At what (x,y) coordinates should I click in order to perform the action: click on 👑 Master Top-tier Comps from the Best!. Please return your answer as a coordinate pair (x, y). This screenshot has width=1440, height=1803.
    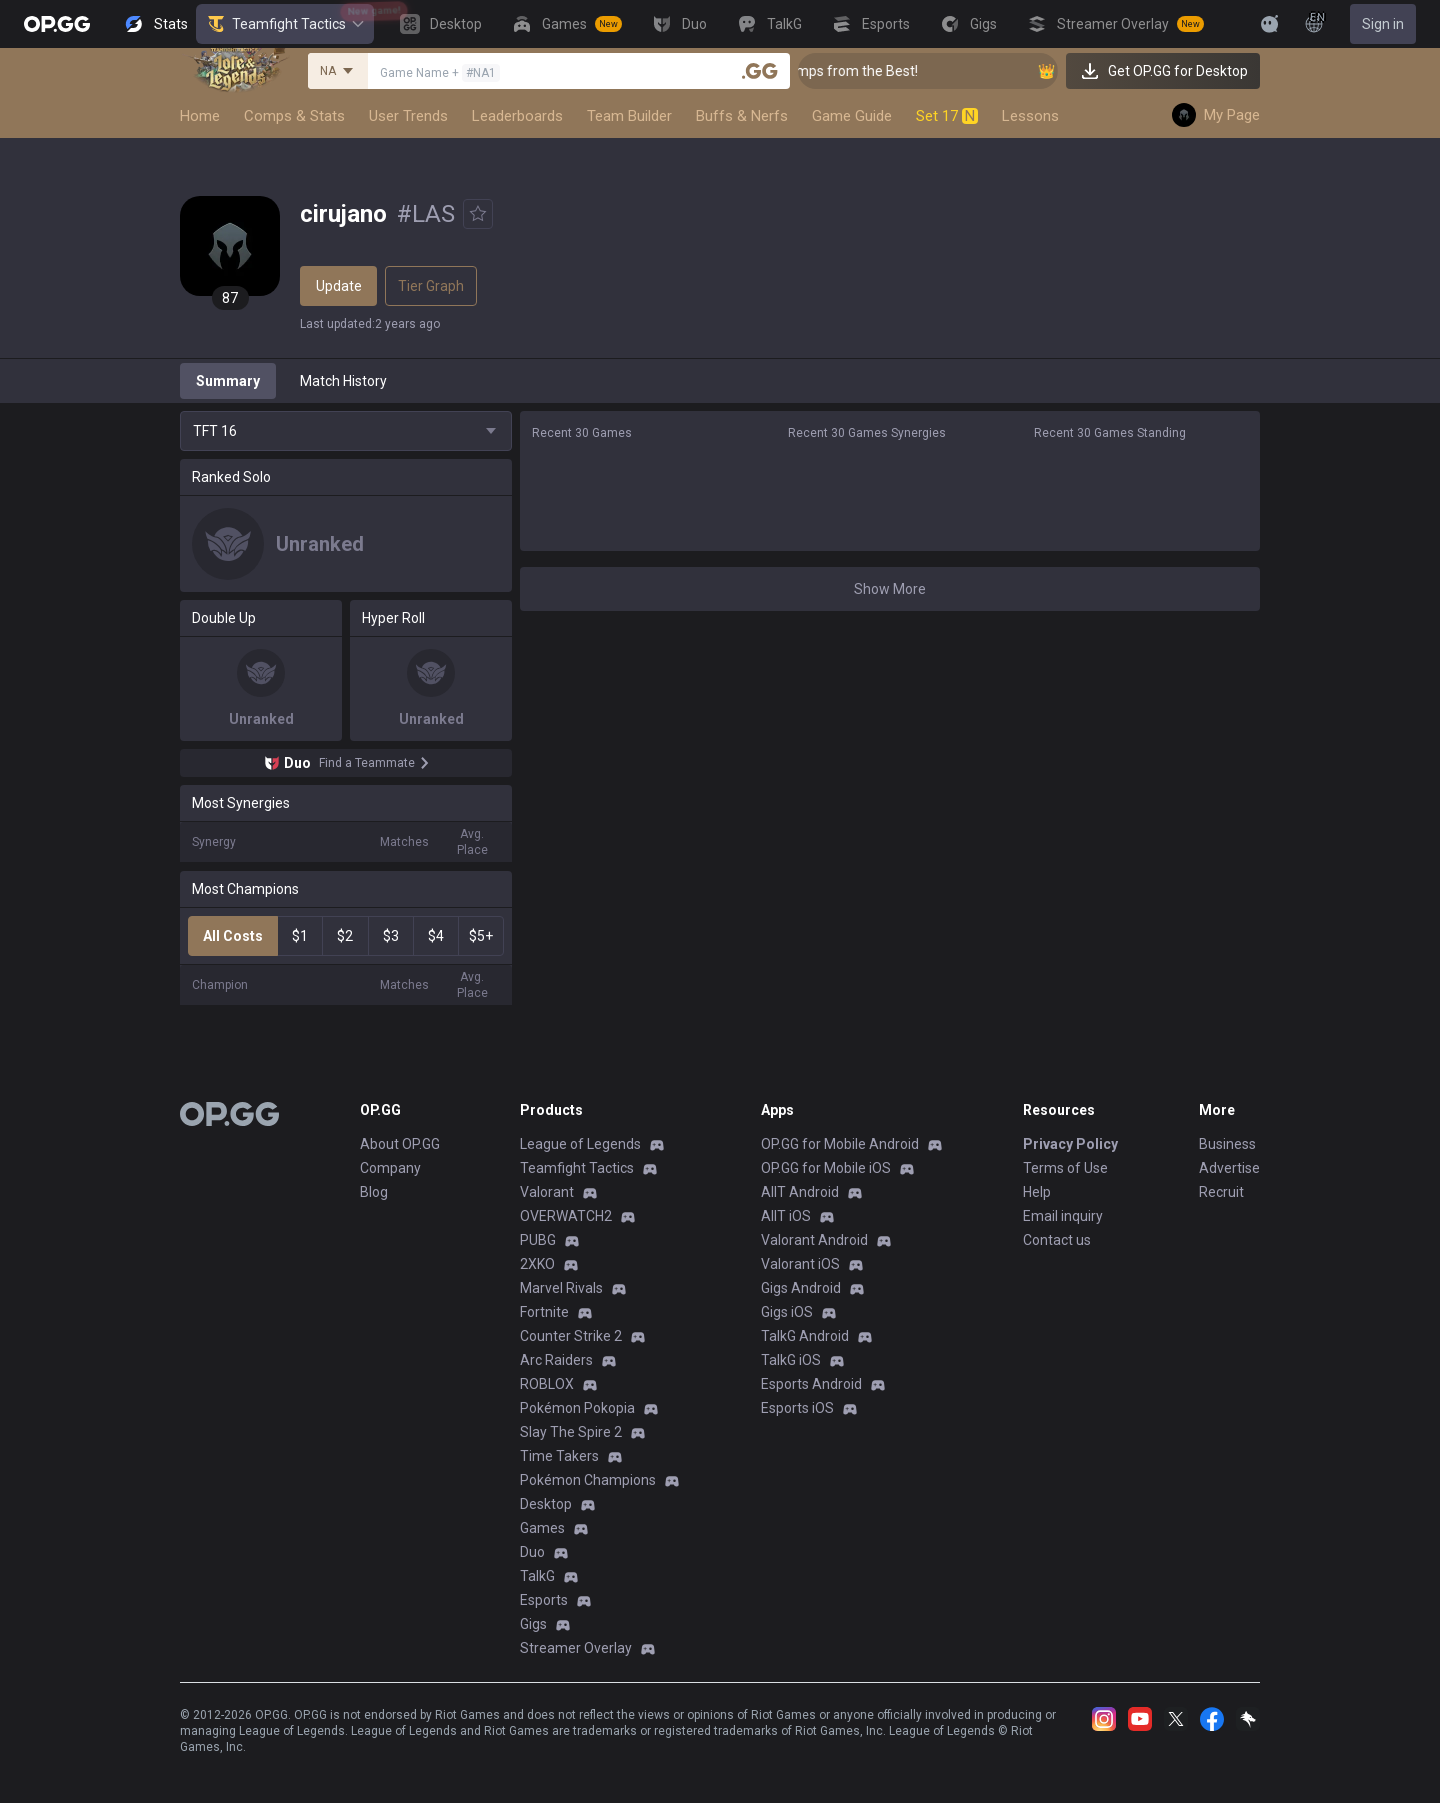
    Looking at the image, I should click on (841, 71).